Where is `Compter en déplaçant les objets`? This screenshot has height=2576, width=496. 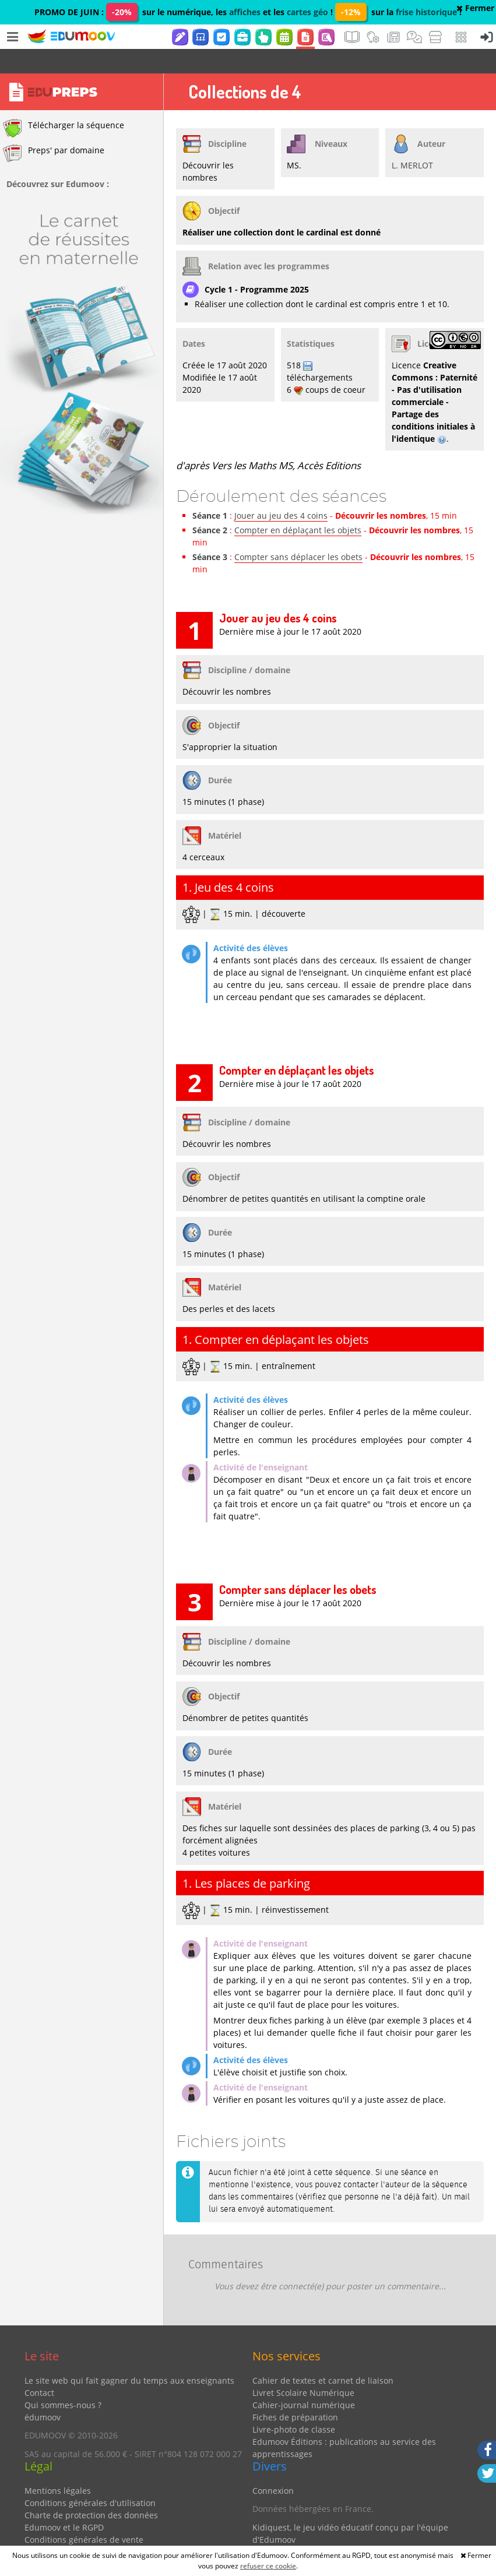
Compter en déplaçant les objets is located at coordinates (297, 505).